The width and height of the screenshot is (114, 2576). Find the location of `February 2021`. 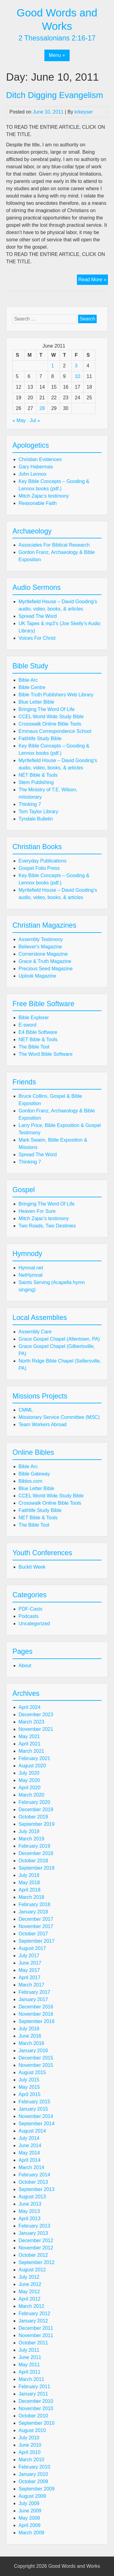

February 2021 is located at coordinates (34, 1758).